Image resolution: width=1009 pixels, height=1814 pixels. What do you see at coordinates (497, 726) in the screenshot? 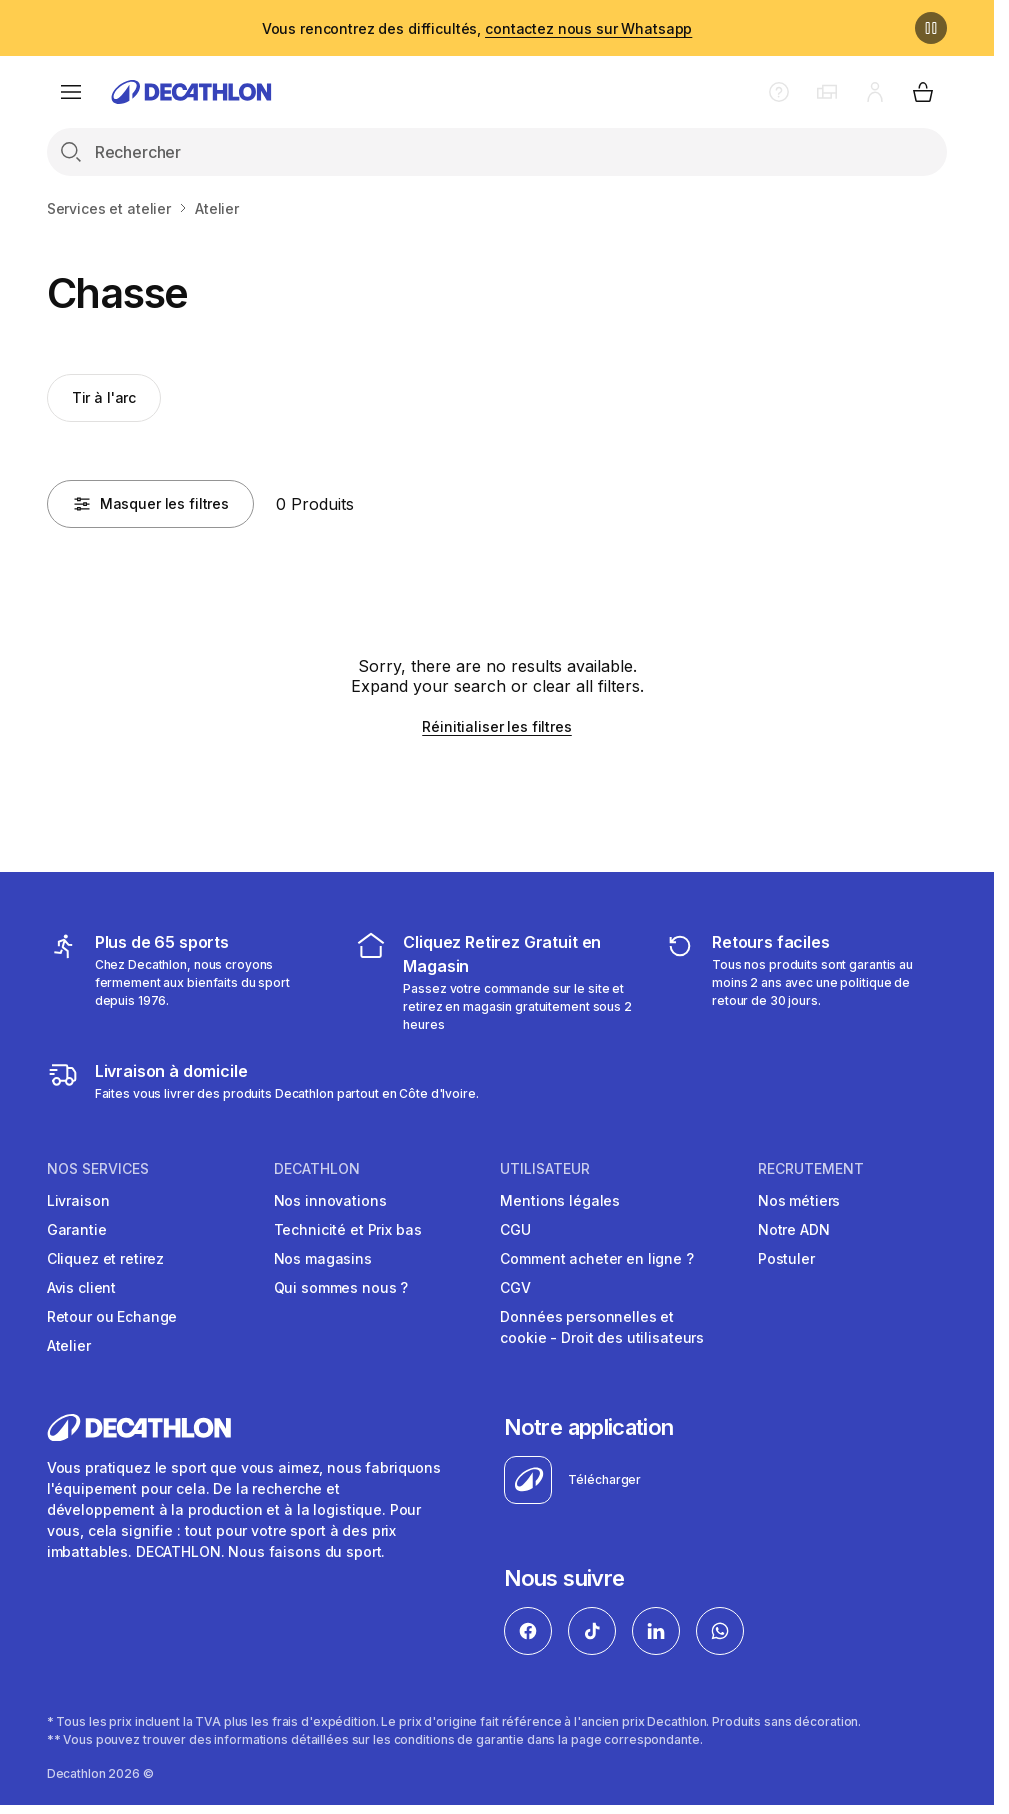
I see `Réinitialiser les filtres` at bounding box center [497, 726].